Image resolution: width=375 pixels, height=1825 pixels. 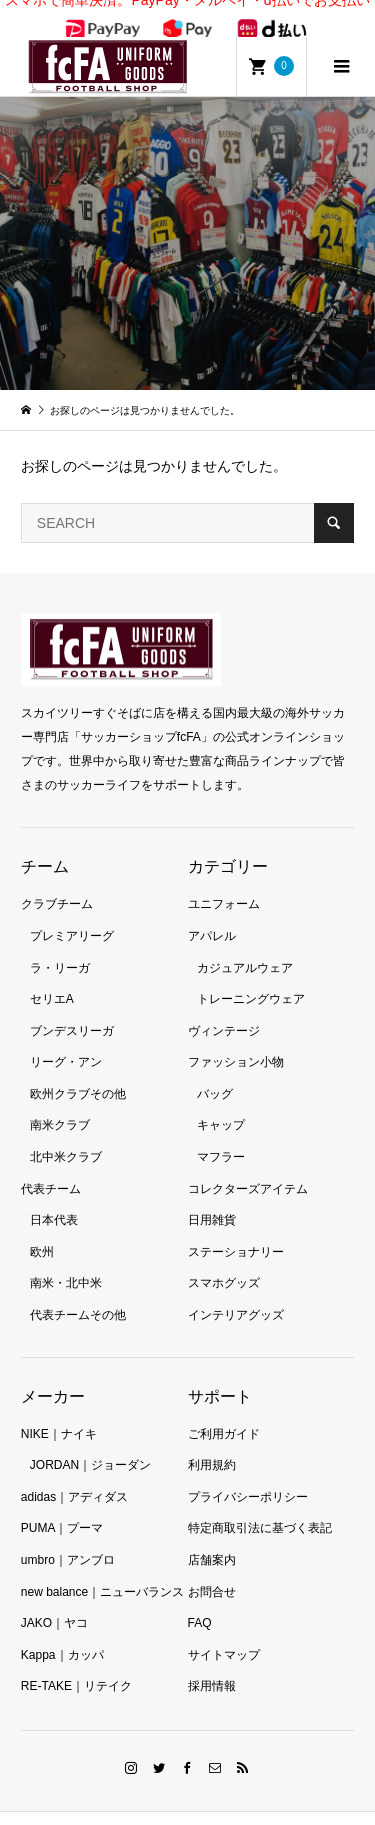 What do you see at coordinates (52, 977) in the screenshot?
I see `セリエA` at bounding box center [52, 977].